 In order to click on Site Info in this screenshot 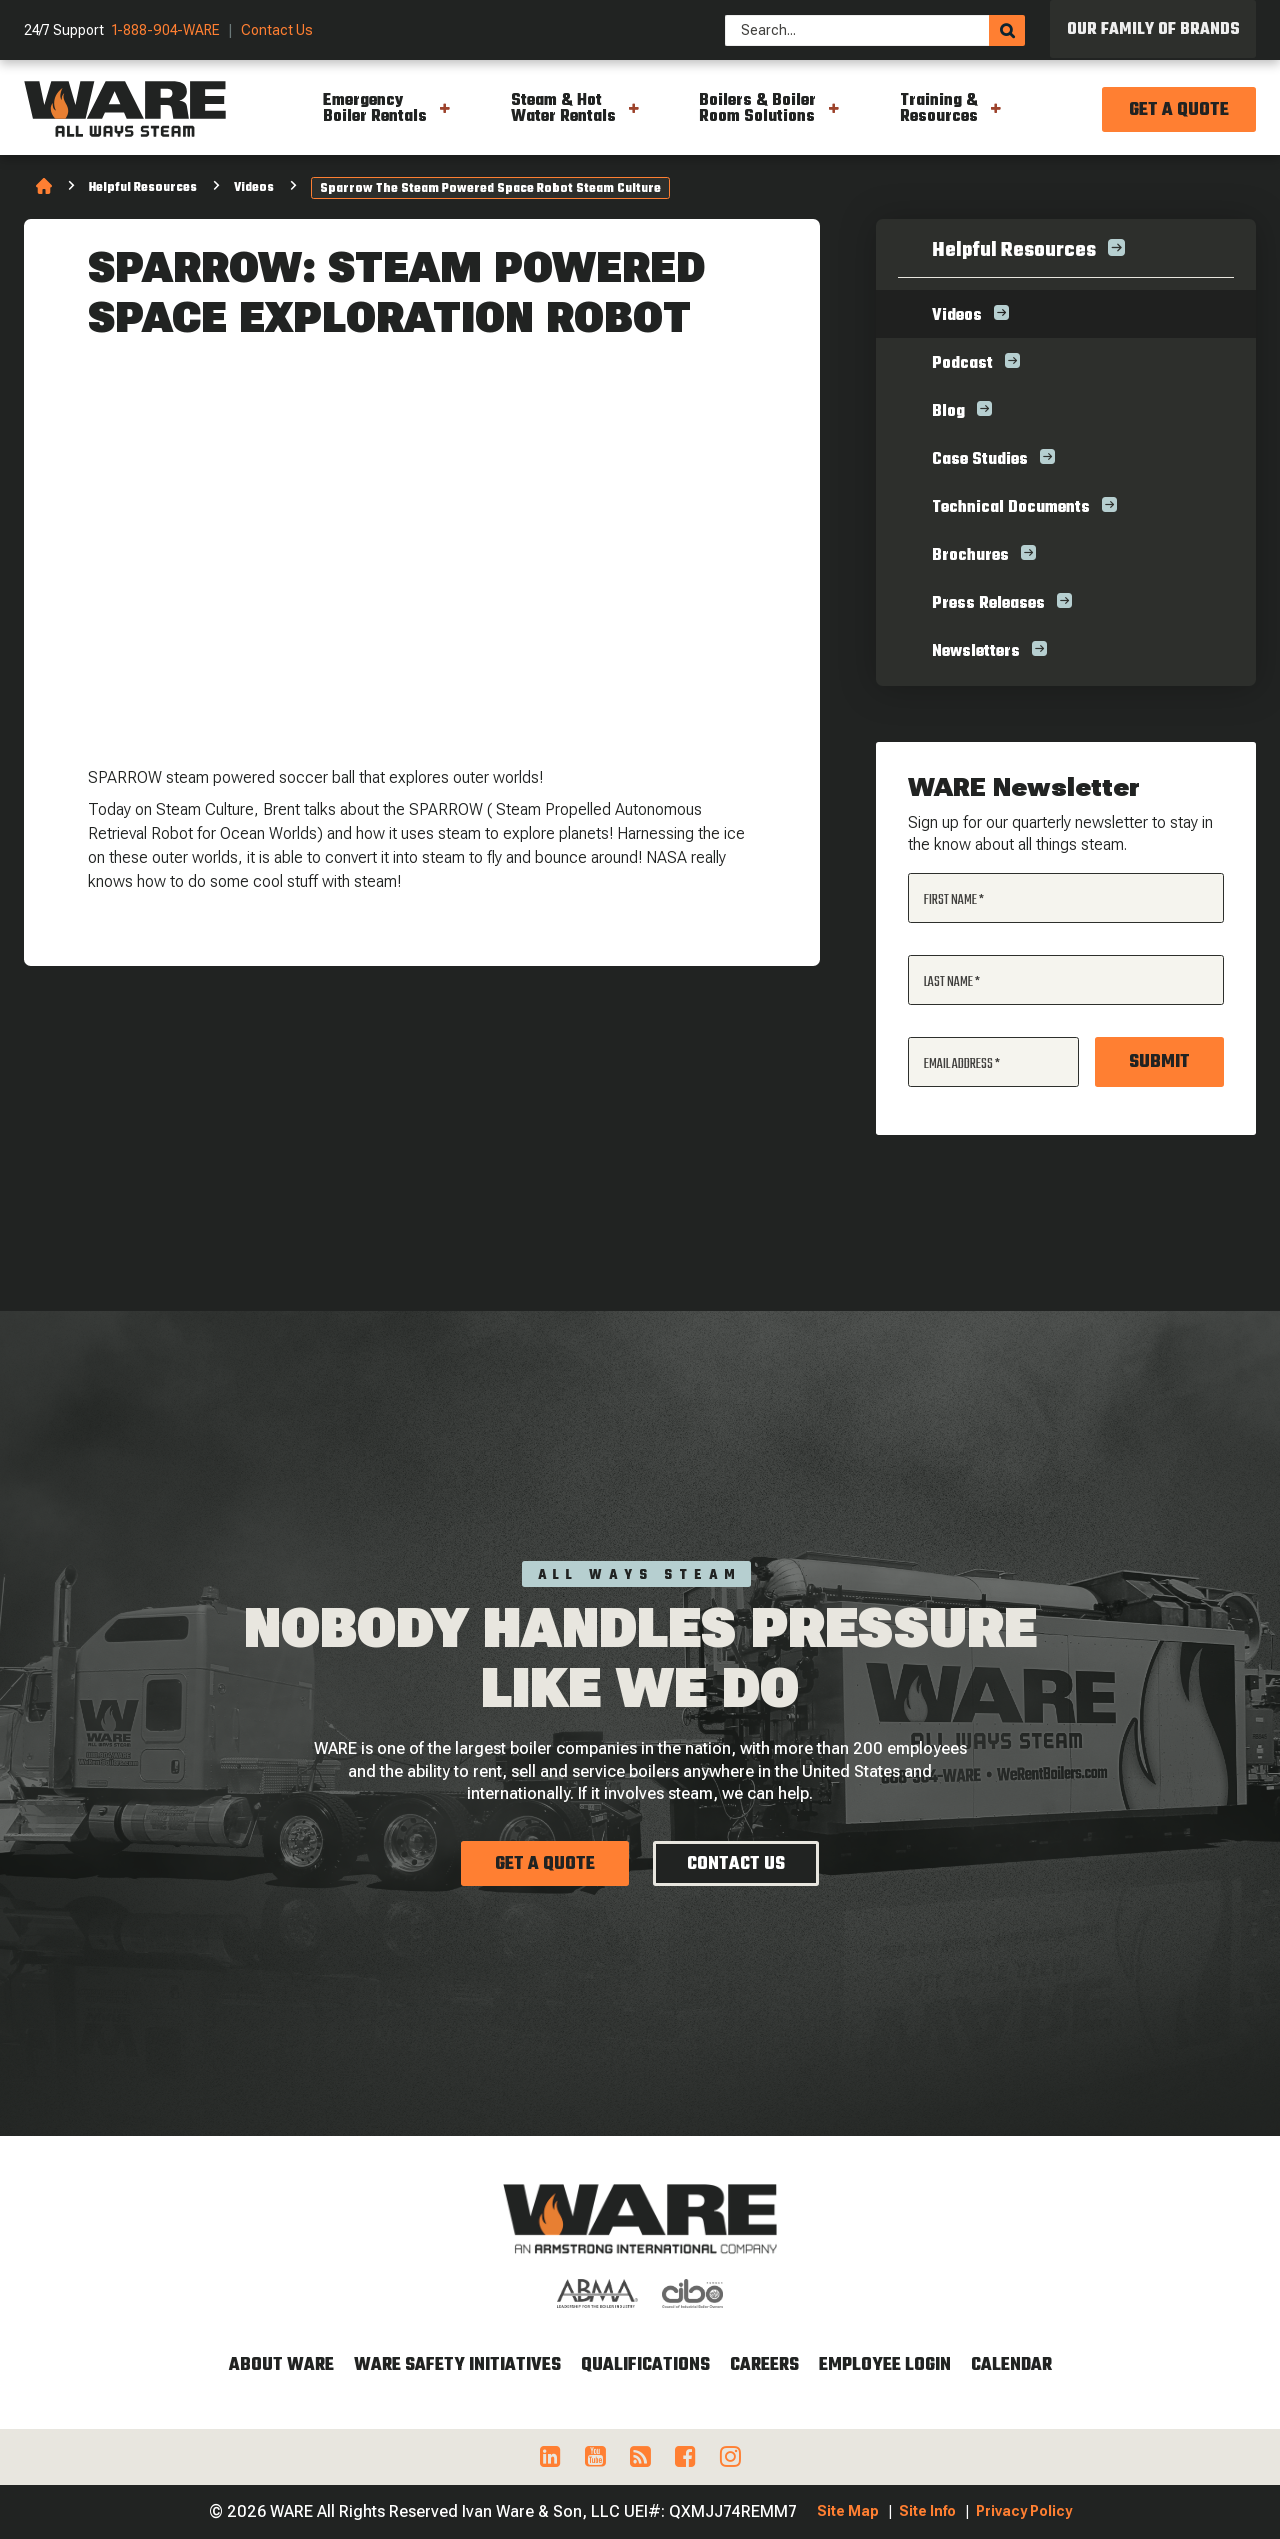, I will do `click(927, 2511)`.